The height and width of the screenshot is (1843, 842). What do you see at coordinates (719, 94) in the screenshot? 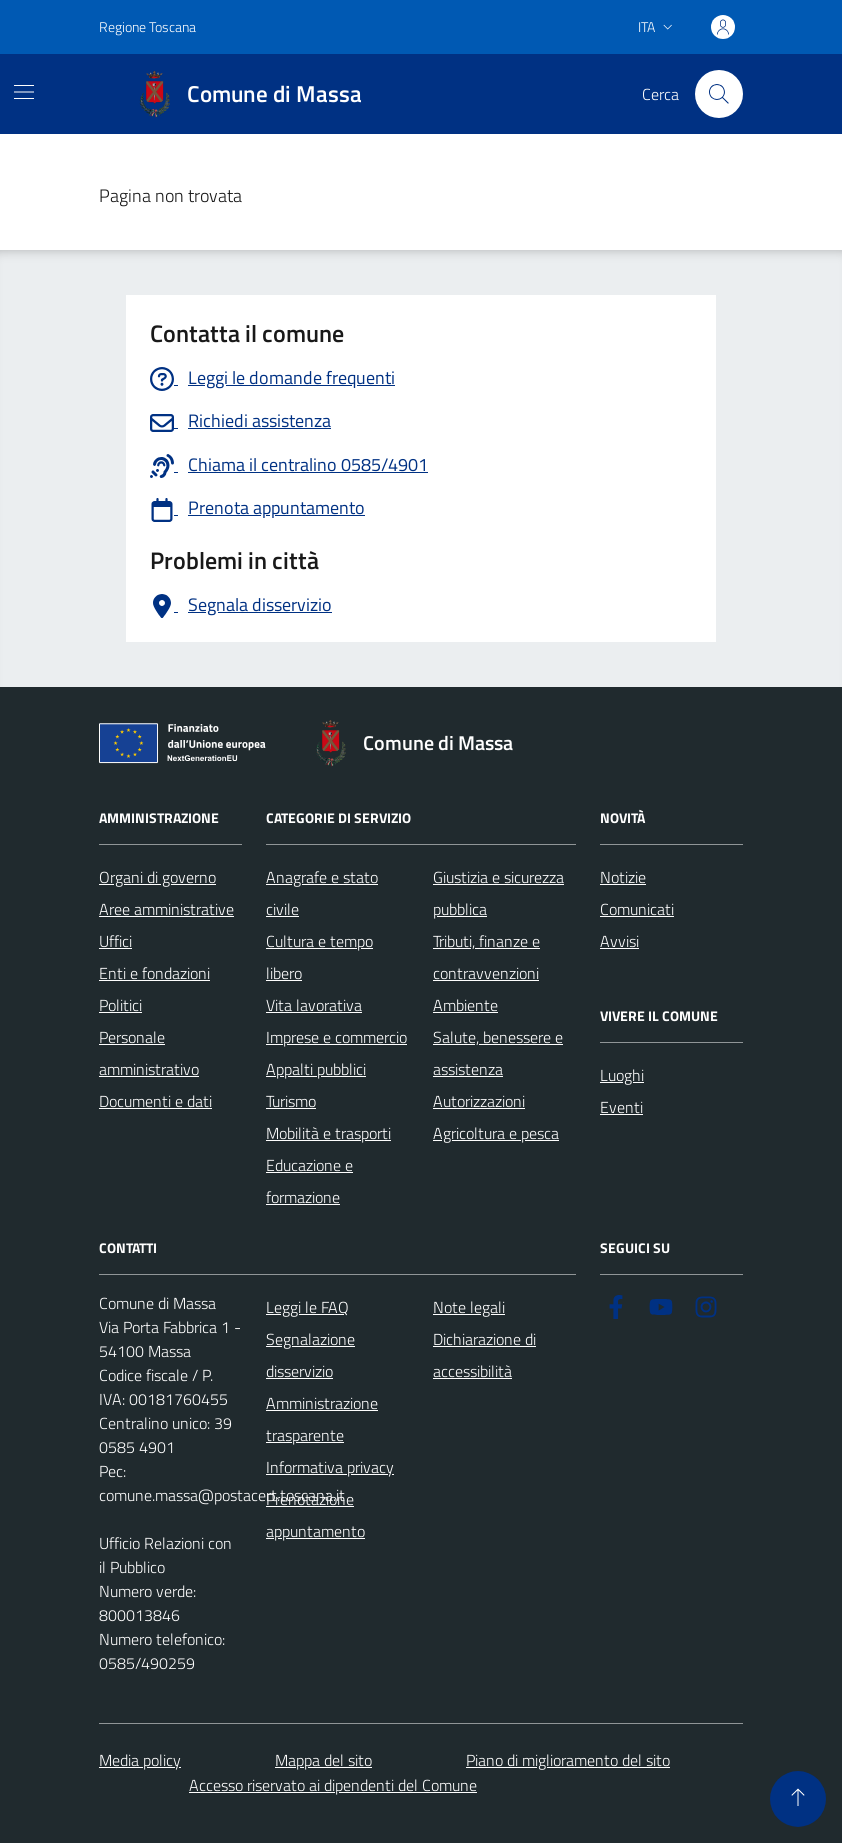
I see `[Pulsante cerca nel sito]` at bounding box center [719, 94].